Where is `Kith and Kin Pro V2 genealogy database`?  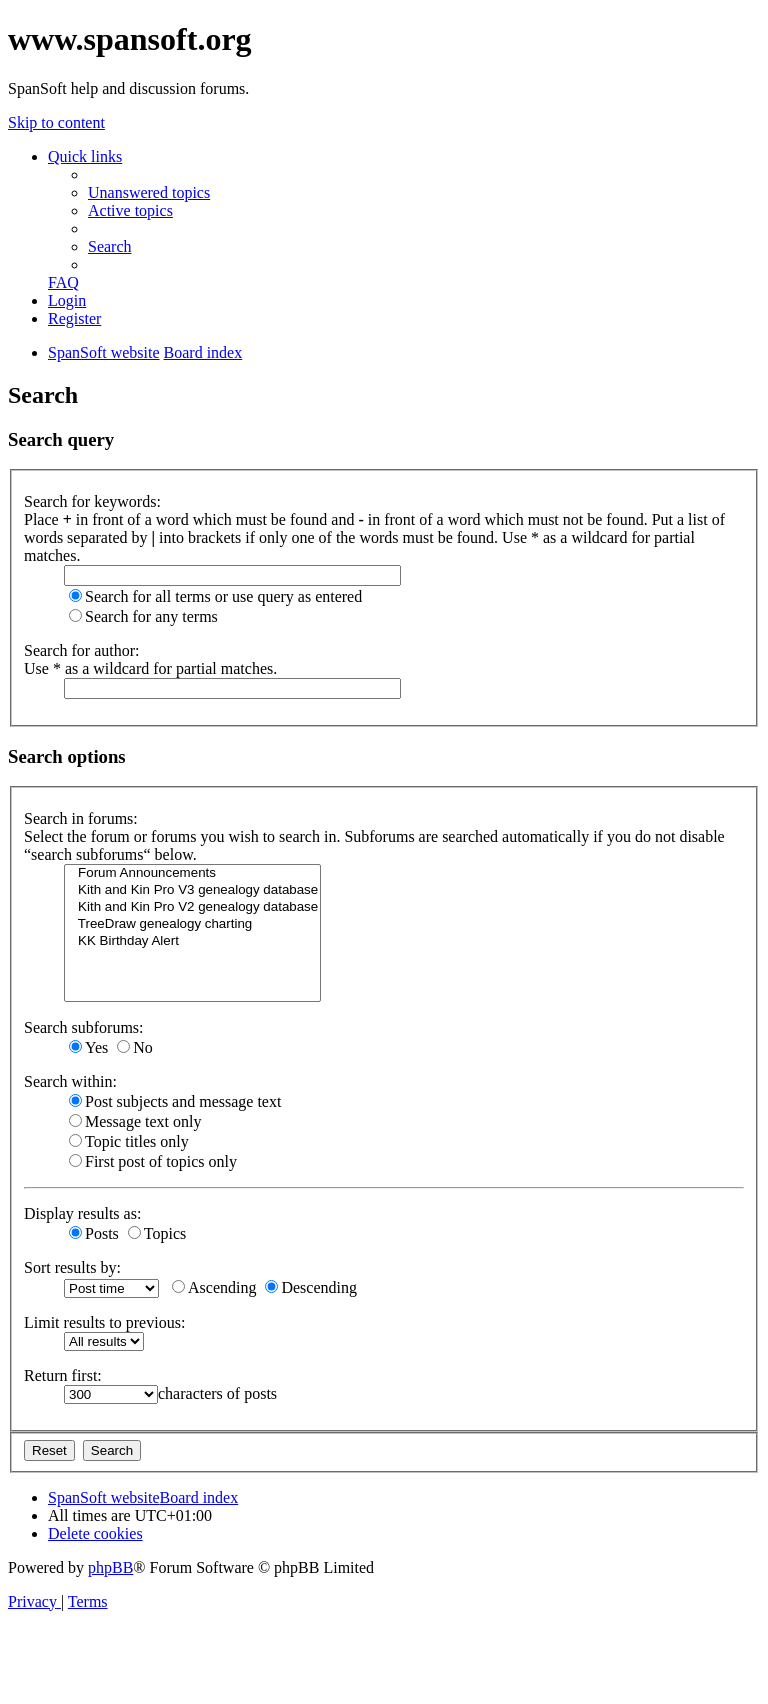 Kith and Kin Pro V2 genealogy database is located at coordinates (192, 907).